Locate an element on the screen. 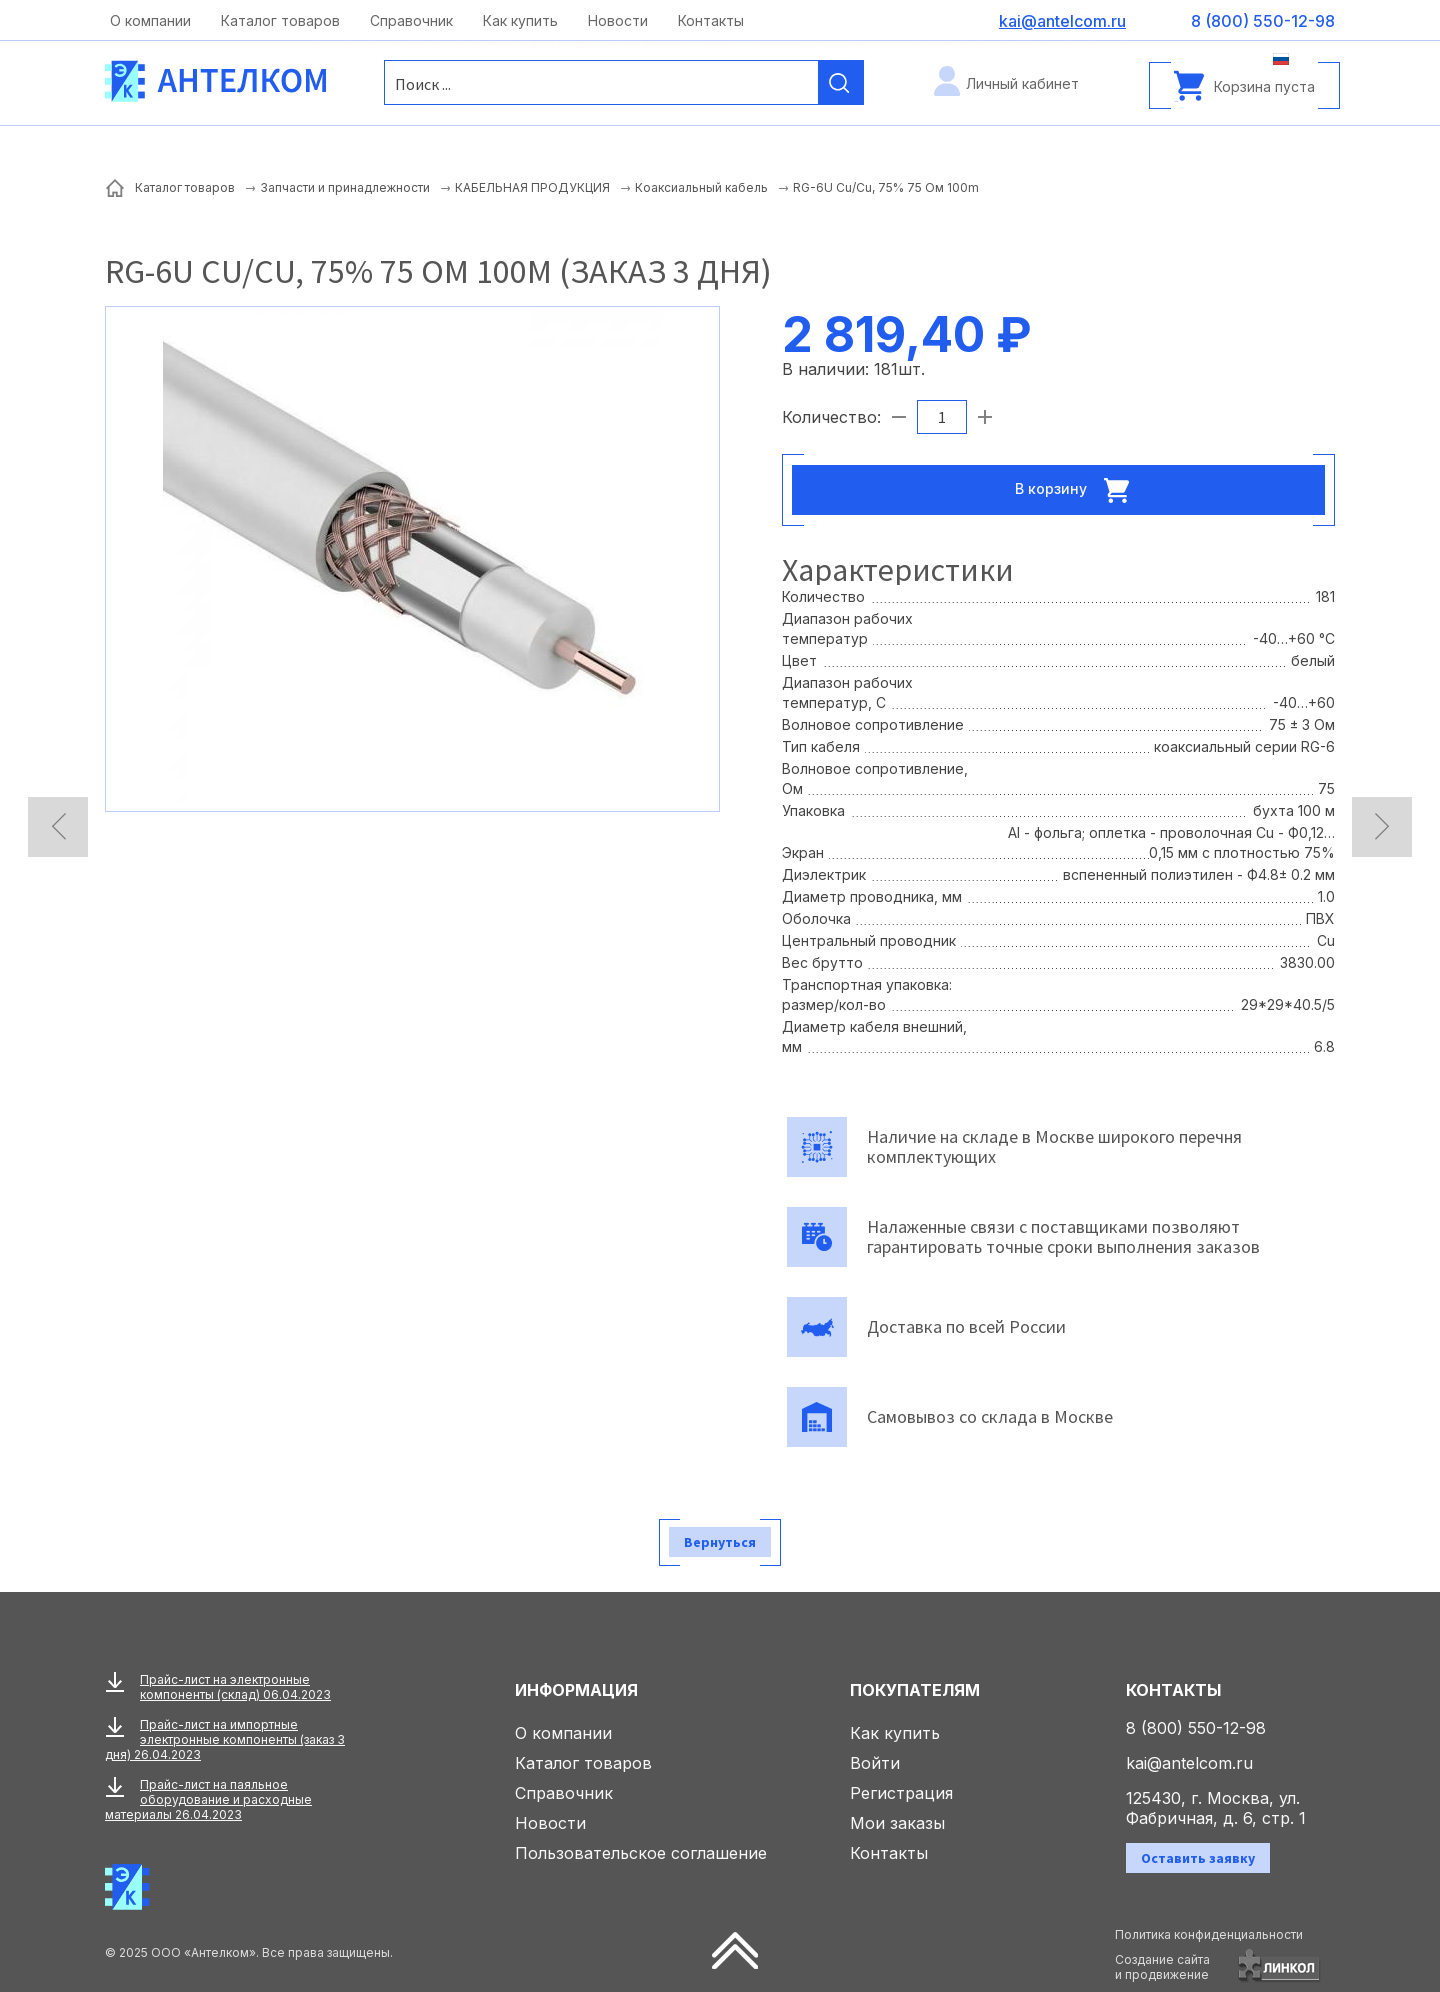  Политика конфиденциальности is located at coordinates (1209, 1934).